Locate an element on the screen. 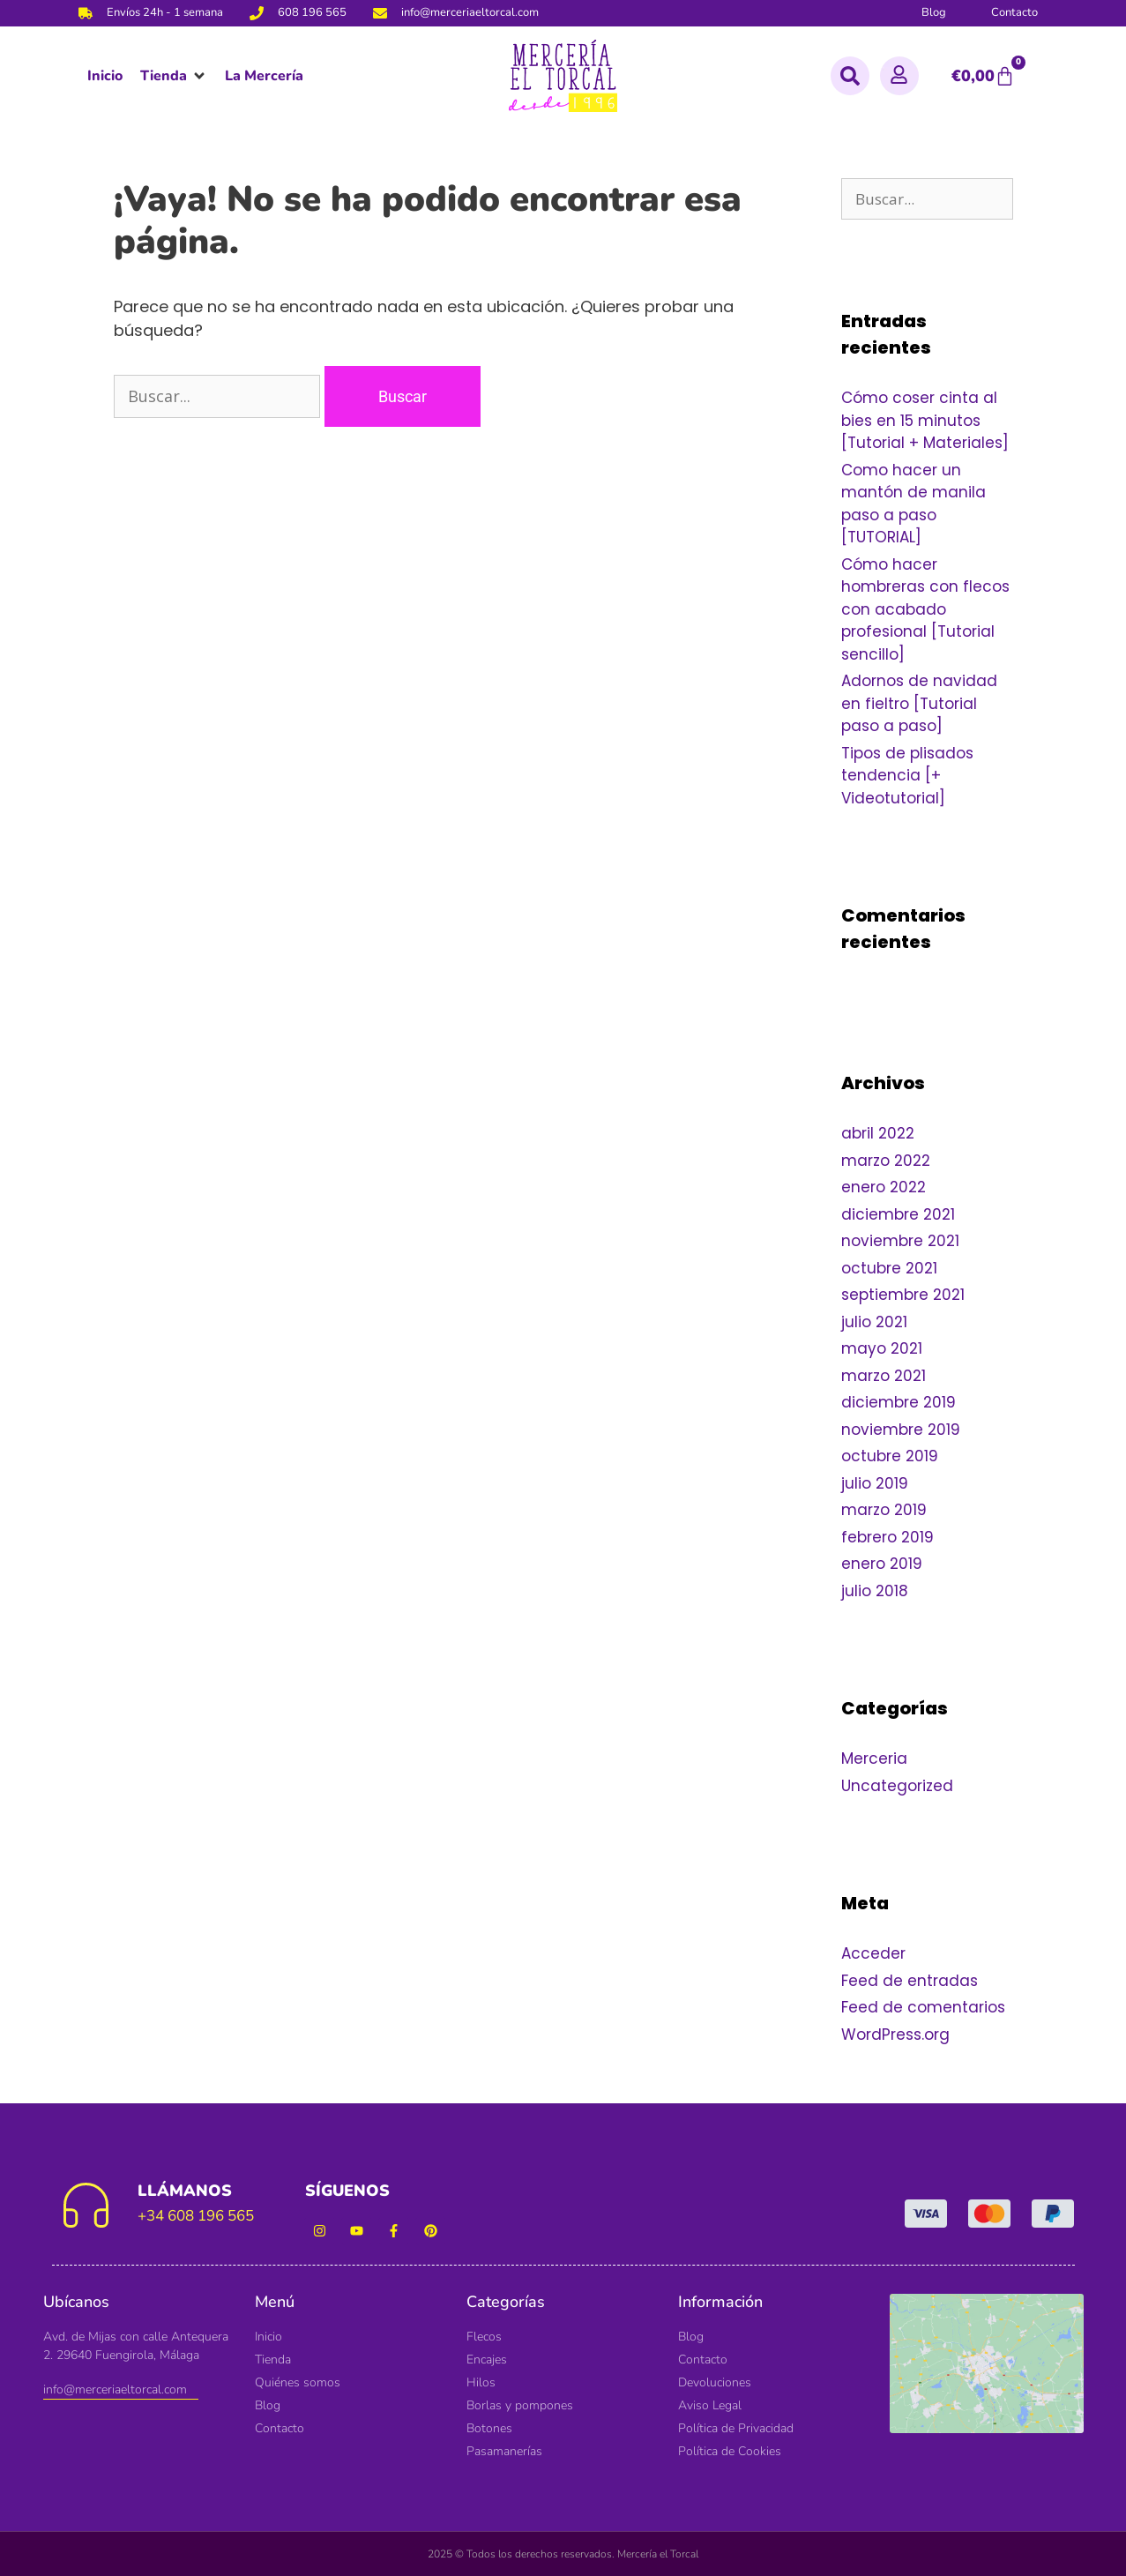 The height and width of the screenshot is (2576, 1126). Tipos de plisados tendencia [+ Videotutorial] is located at coordinates (907, 776).